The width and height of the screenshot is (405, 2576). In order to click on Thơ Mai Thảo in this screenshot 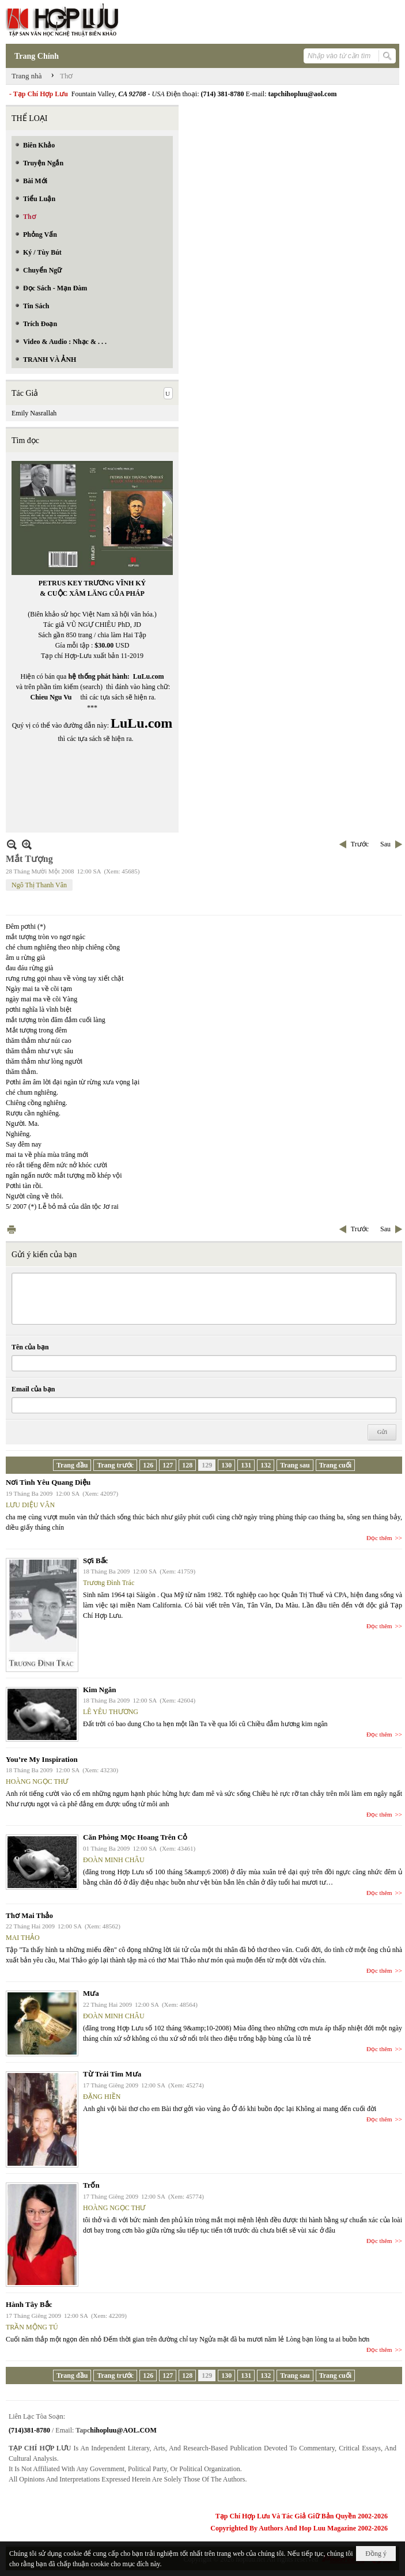, I will do `click(29, 1915)`.